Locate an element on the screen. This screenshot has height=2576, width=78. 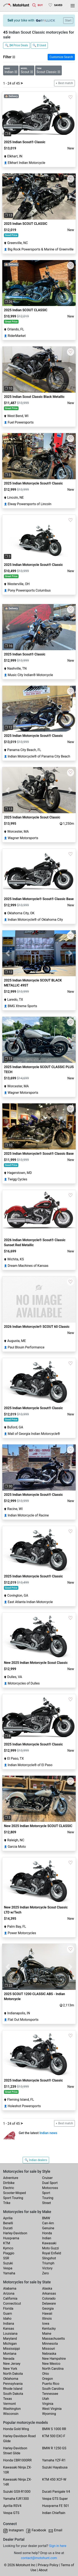
Tennessee is located at coordinates (50, 2394).